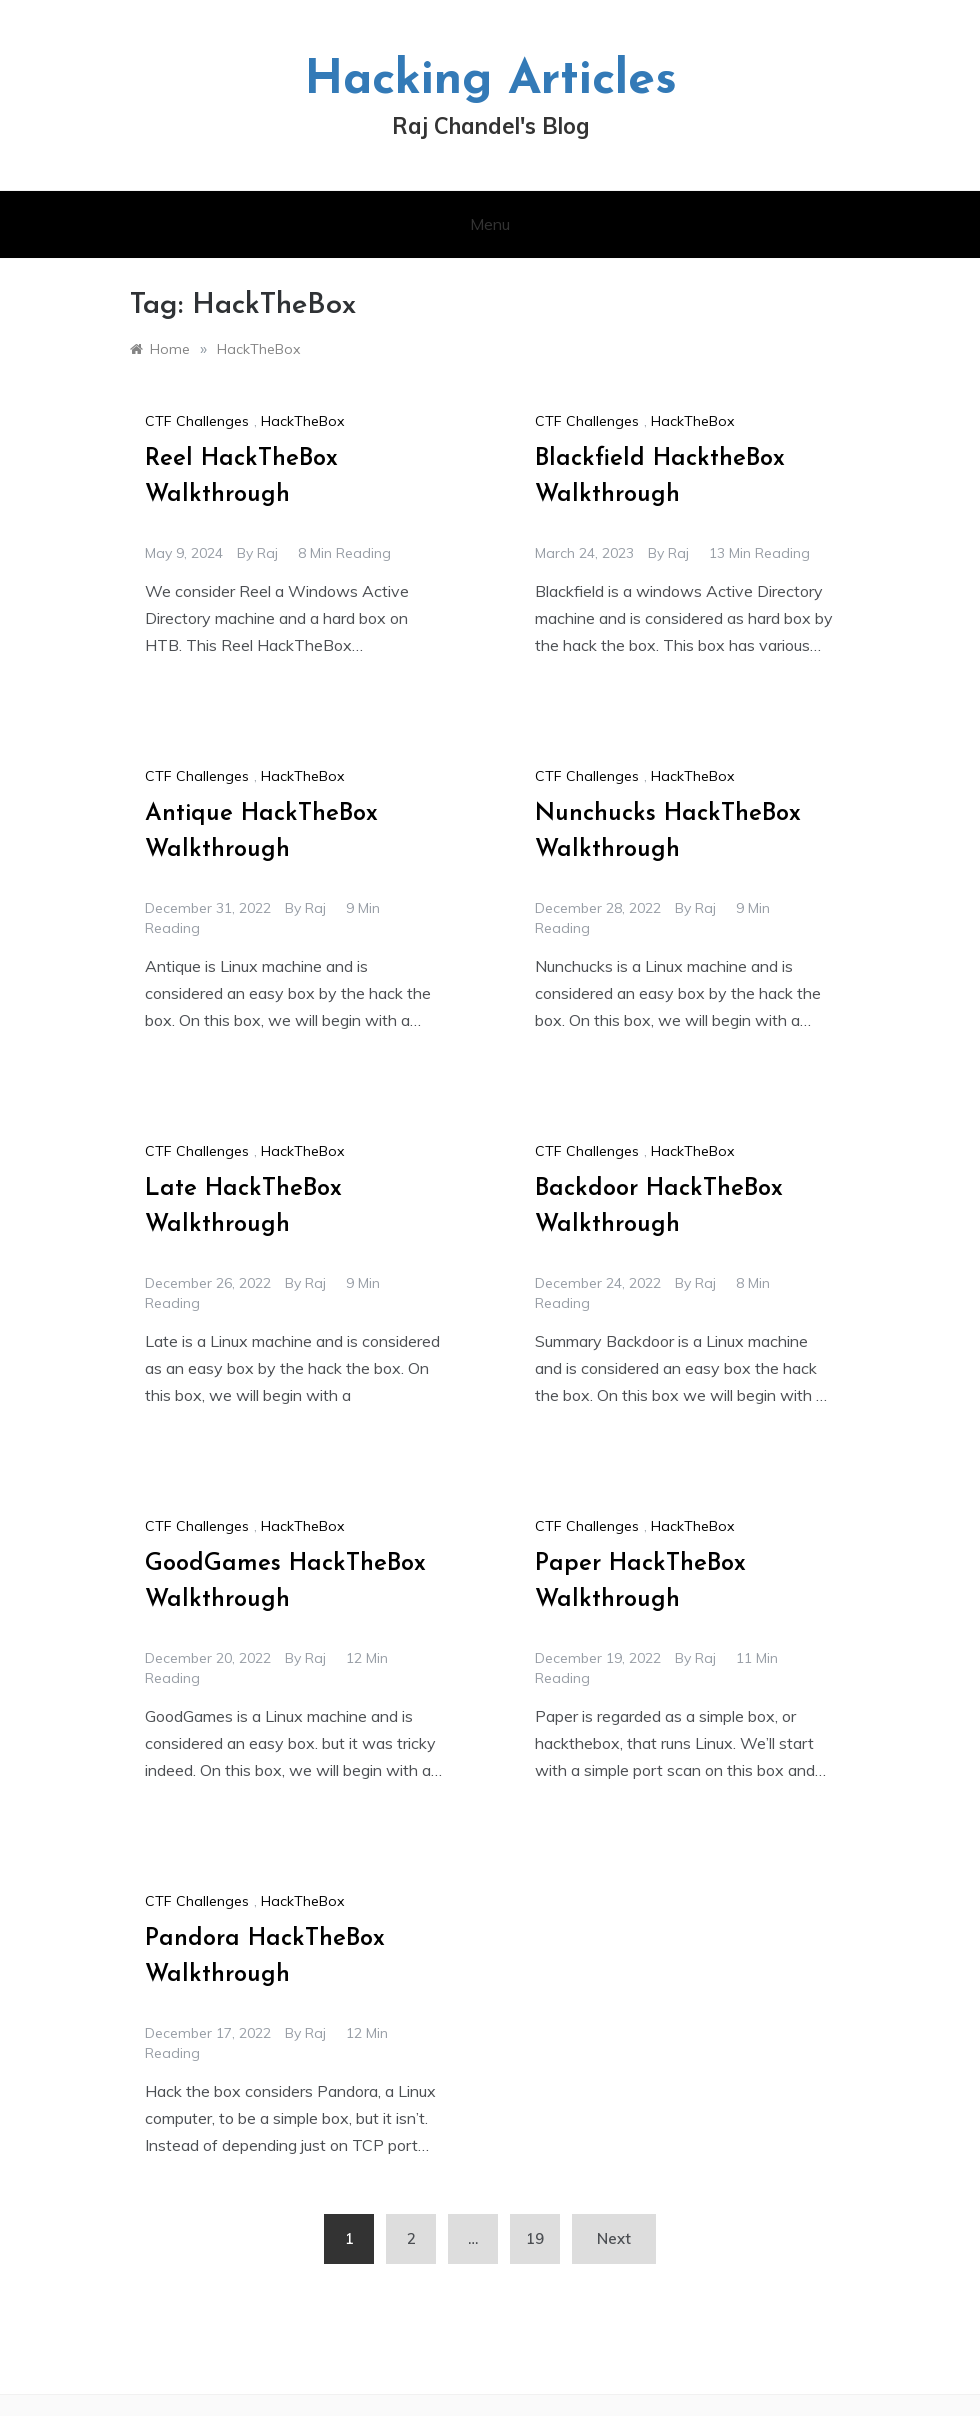  What do you see at coordinates (302, 421) in the screenshot?
I see `HackTheBox` at bounding box center [302, 421].